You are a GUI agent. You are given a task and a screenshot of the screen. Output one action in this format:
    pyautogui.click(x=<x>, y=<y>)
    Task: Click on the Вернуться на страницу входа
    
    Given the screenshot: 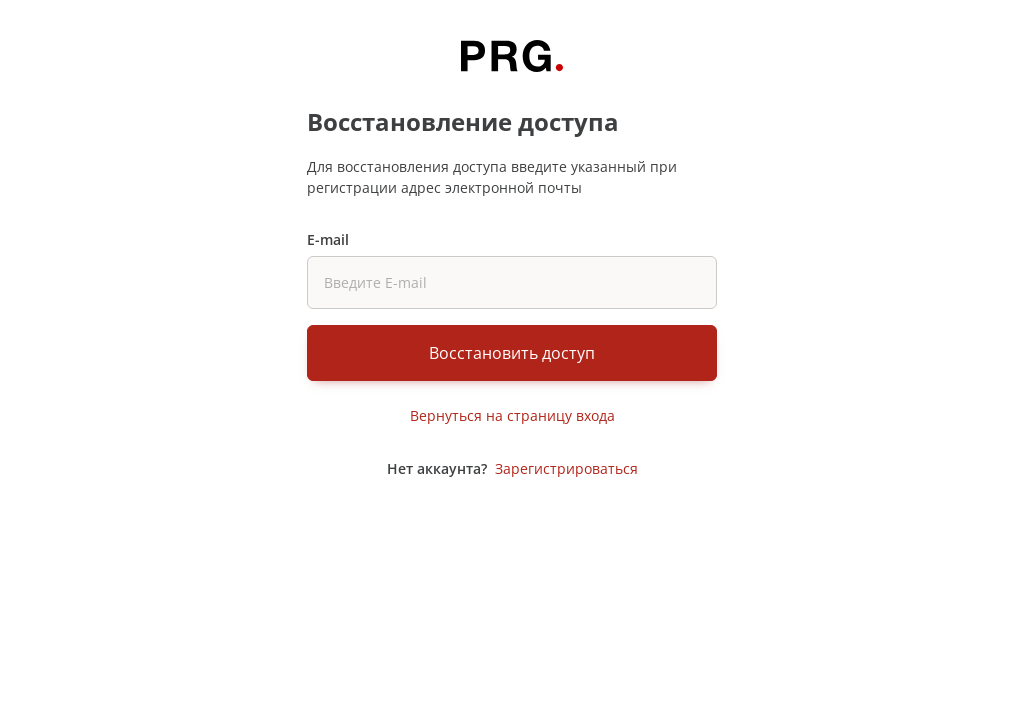 What is the action you would take?
    pyautogui.click(x=512, y=415)
    